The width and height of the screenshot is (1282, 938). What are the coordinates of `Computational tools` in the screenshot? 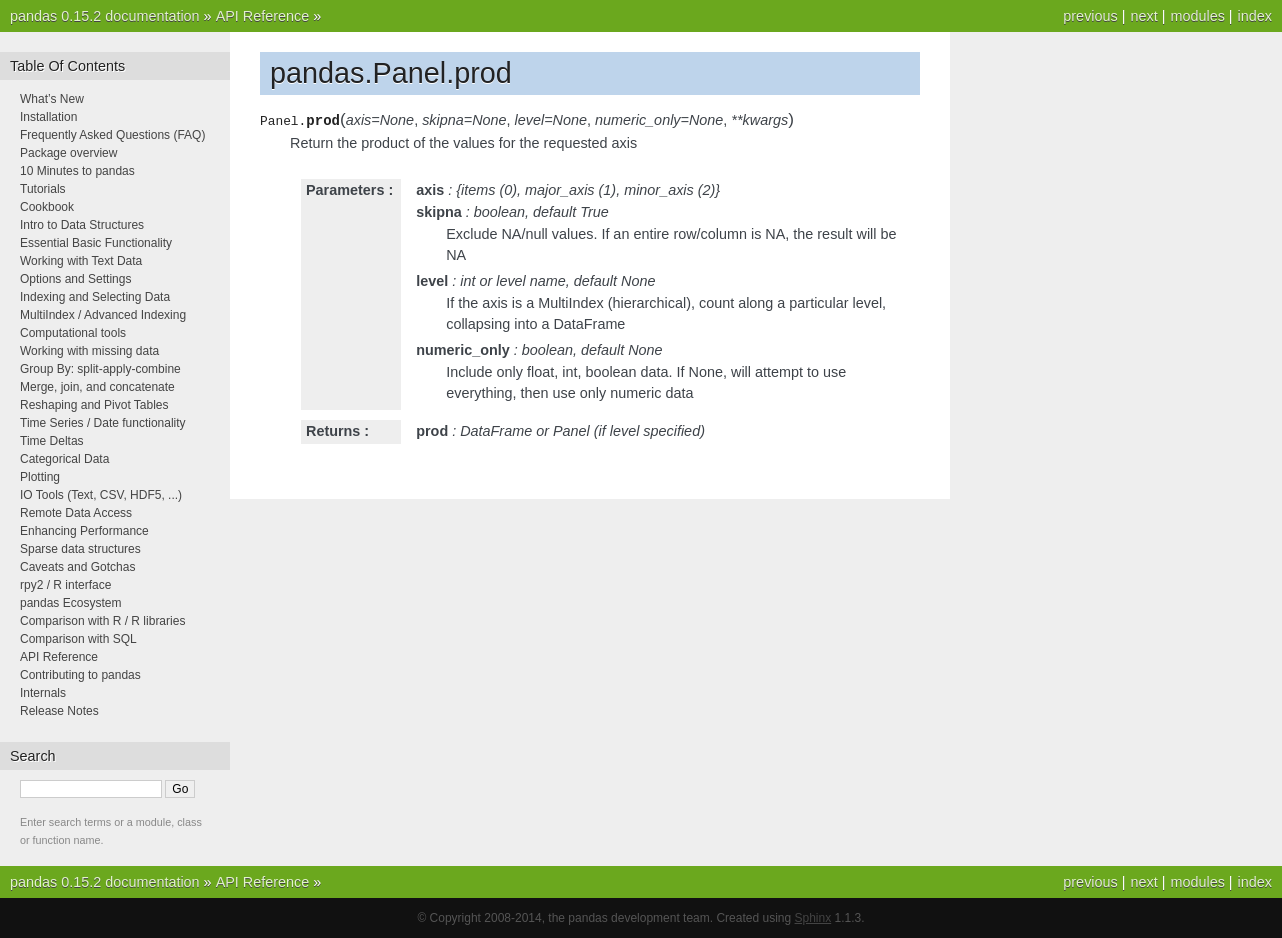 It's located at (73, 333).